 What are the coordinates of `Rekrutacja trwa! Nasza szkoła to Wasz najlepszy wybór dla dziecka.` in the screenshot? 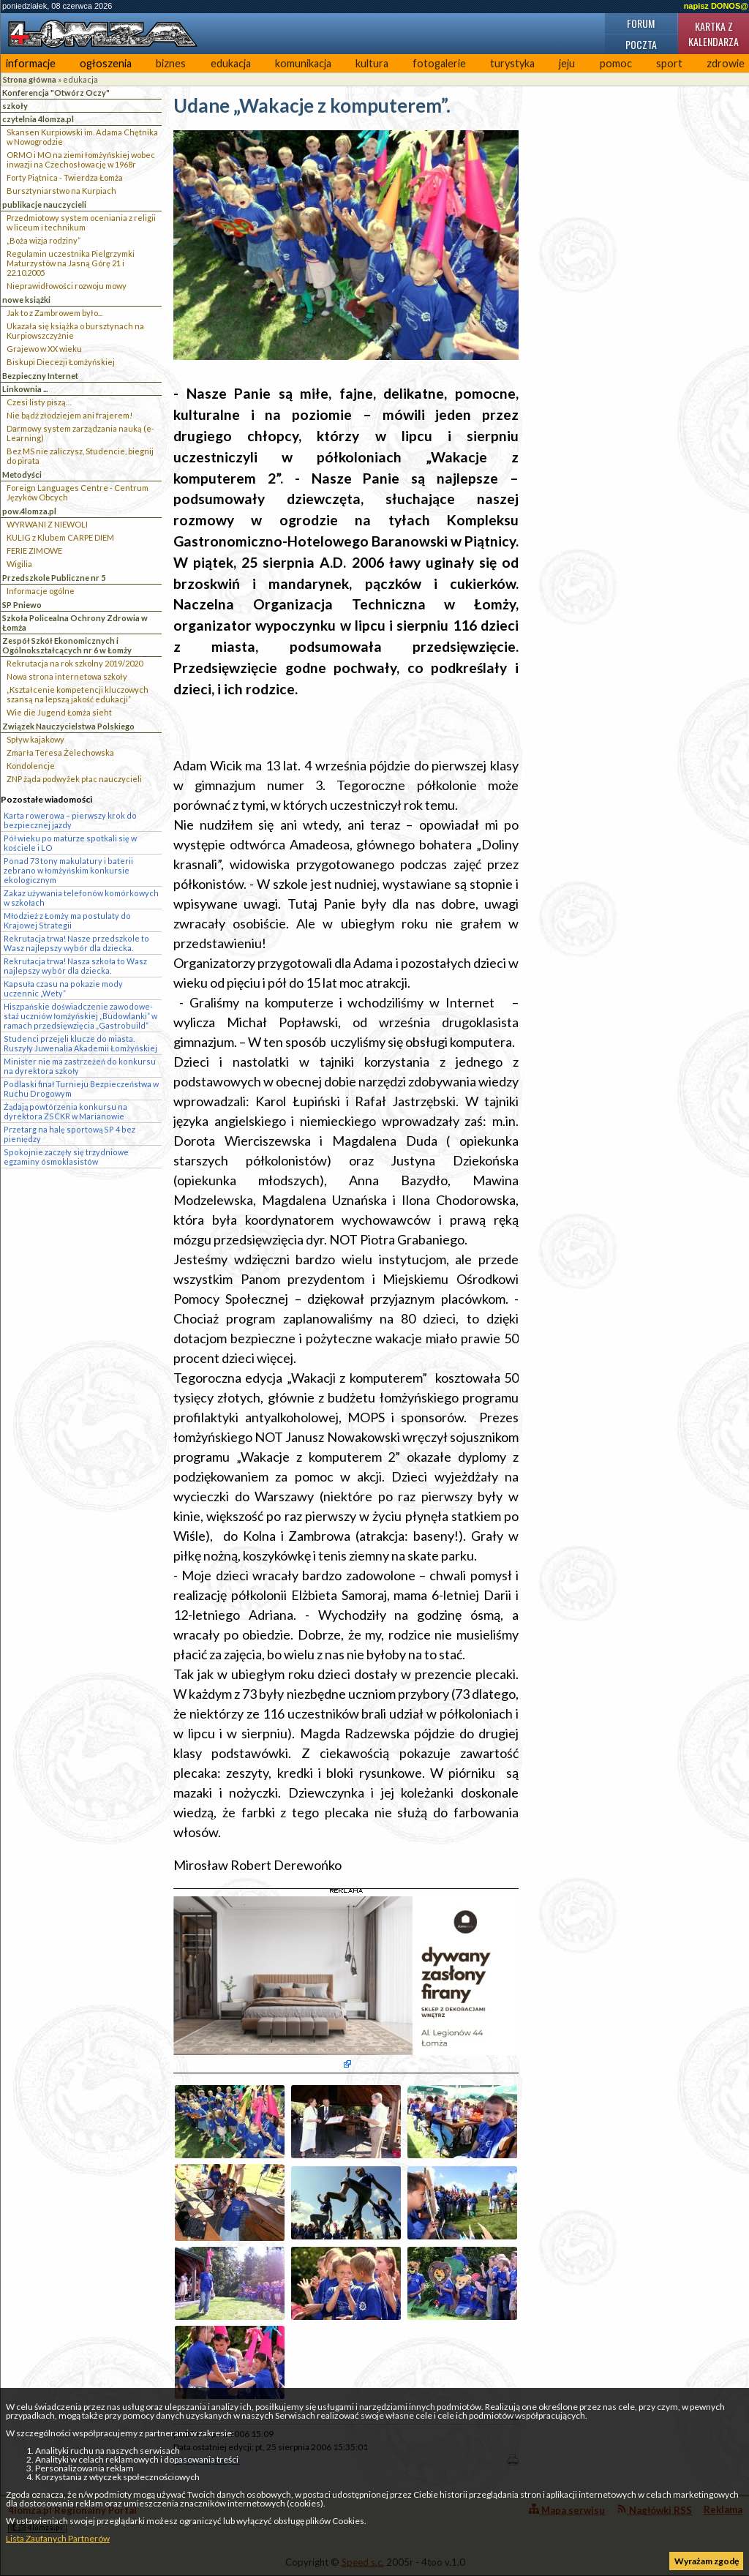 It's located at (75, 965).